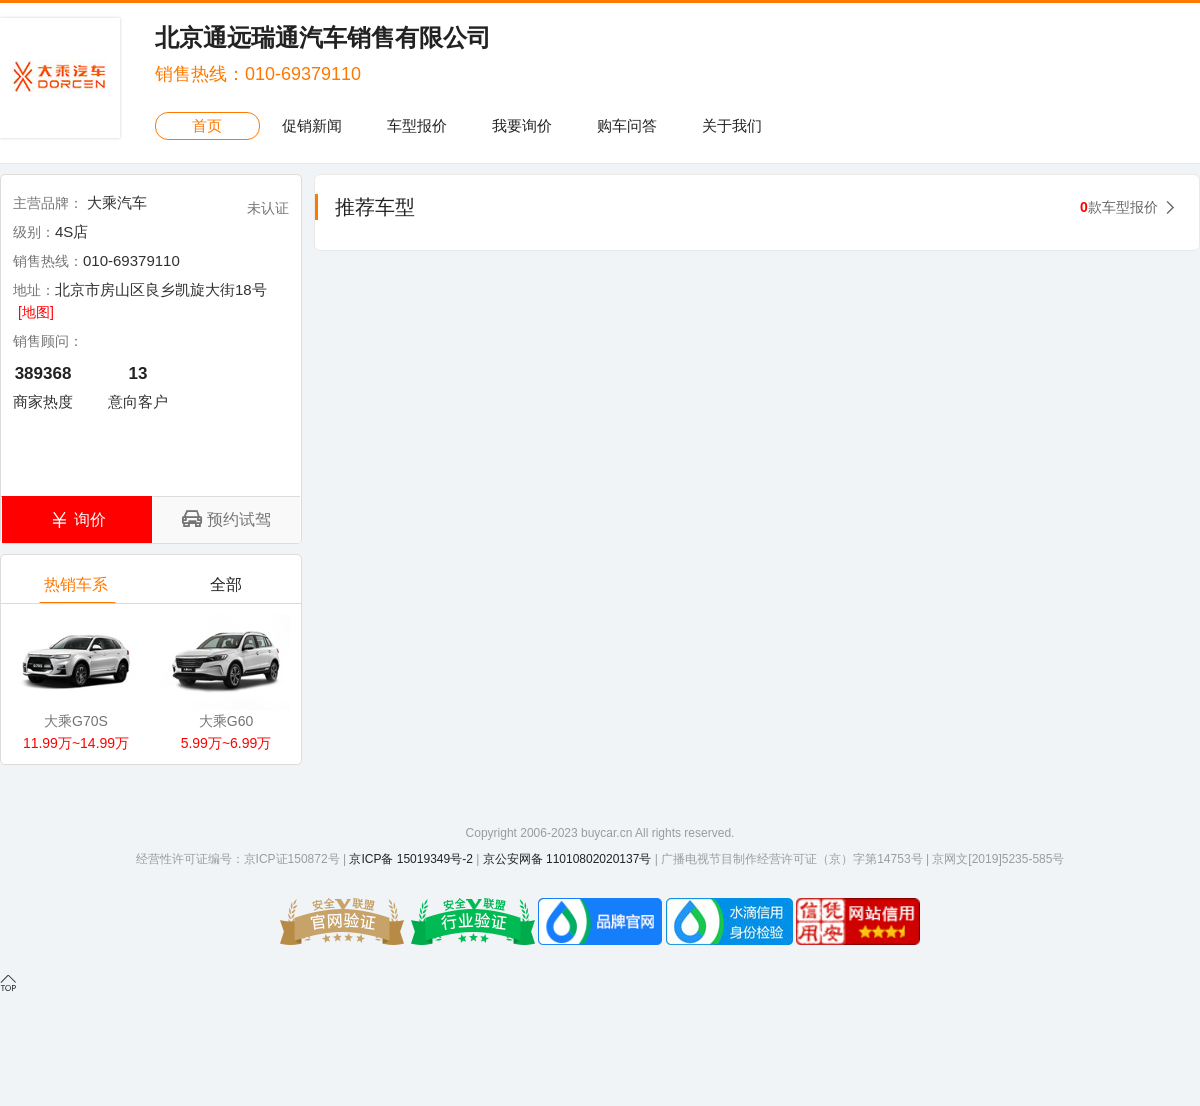 Image resolution: width=1200 pixels, height=1106 pixels. I want to click on 首页, so click(207, 125).